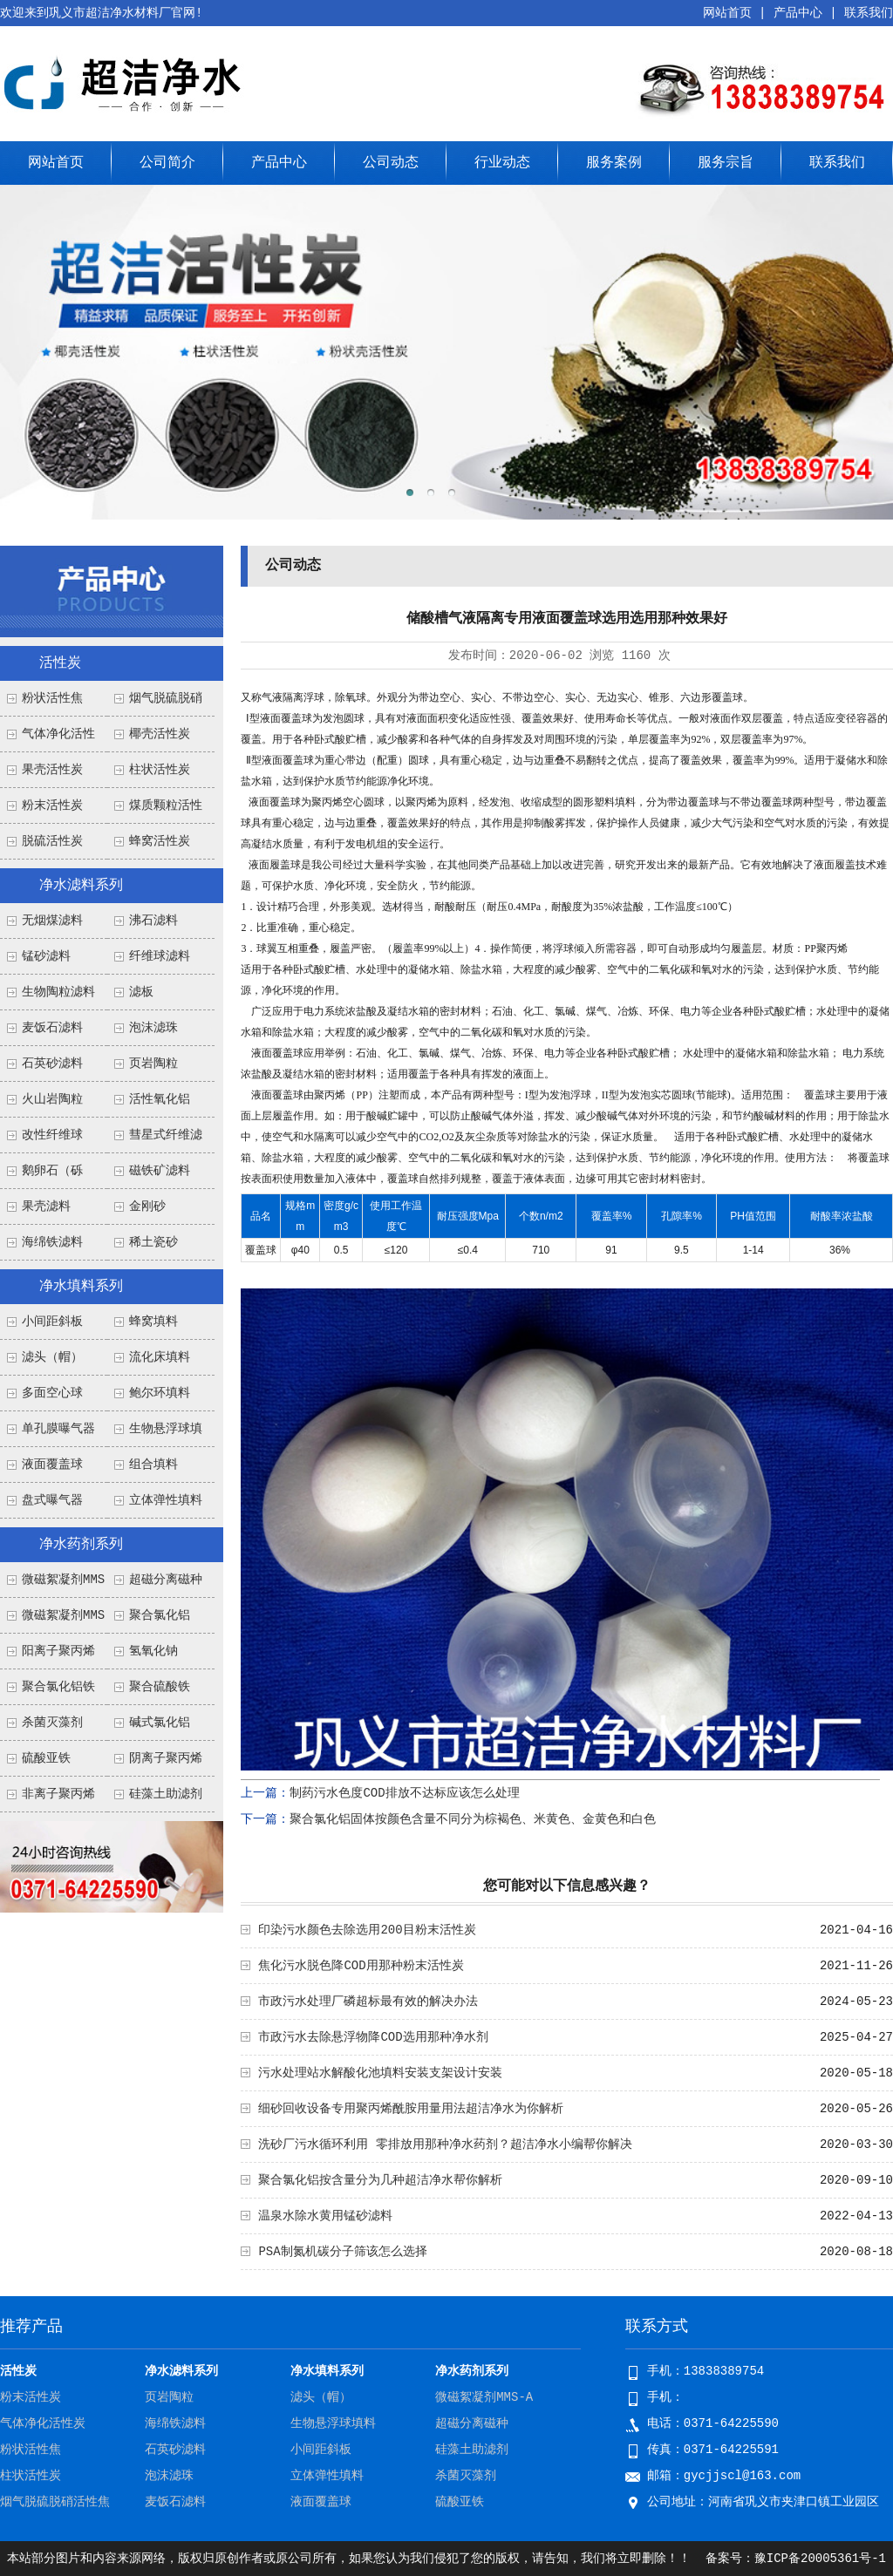 This screenshot has height=2576, width=893. What do you see at coordinates (81, 1545) in the screenshot?
I see `净水药剂系列` at bounding box center [81, 1545].